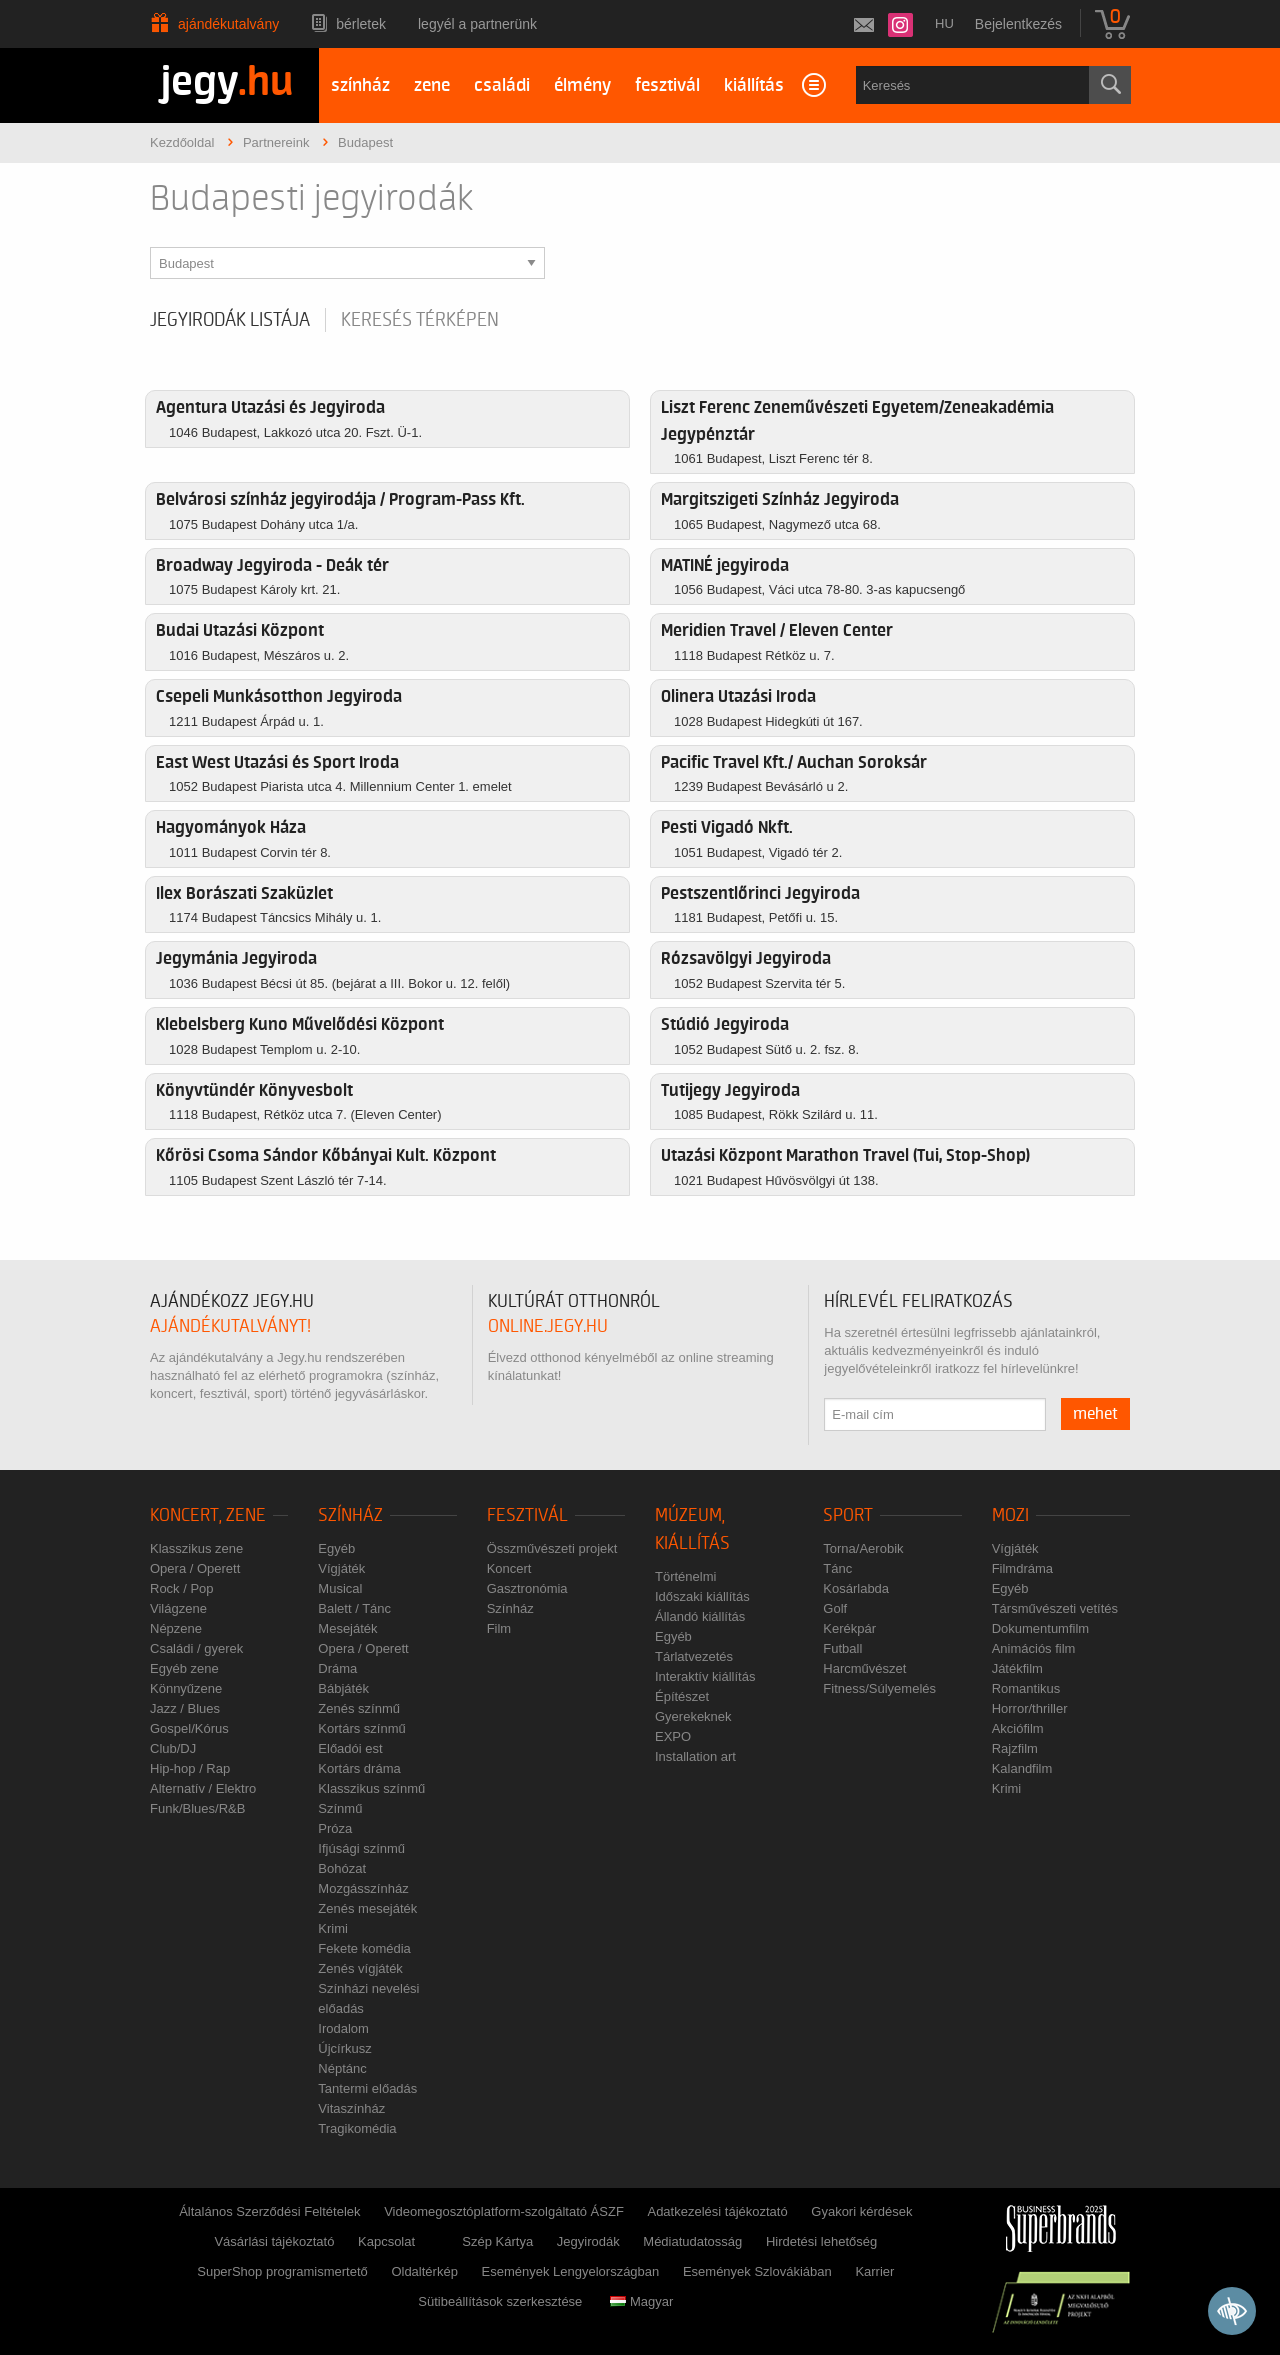 This screenshot has height=2355, width=1280. Describe the element at coordinates (879, 1688) in the screenshot. I see `Fitness/Súlyemelés` at that location.